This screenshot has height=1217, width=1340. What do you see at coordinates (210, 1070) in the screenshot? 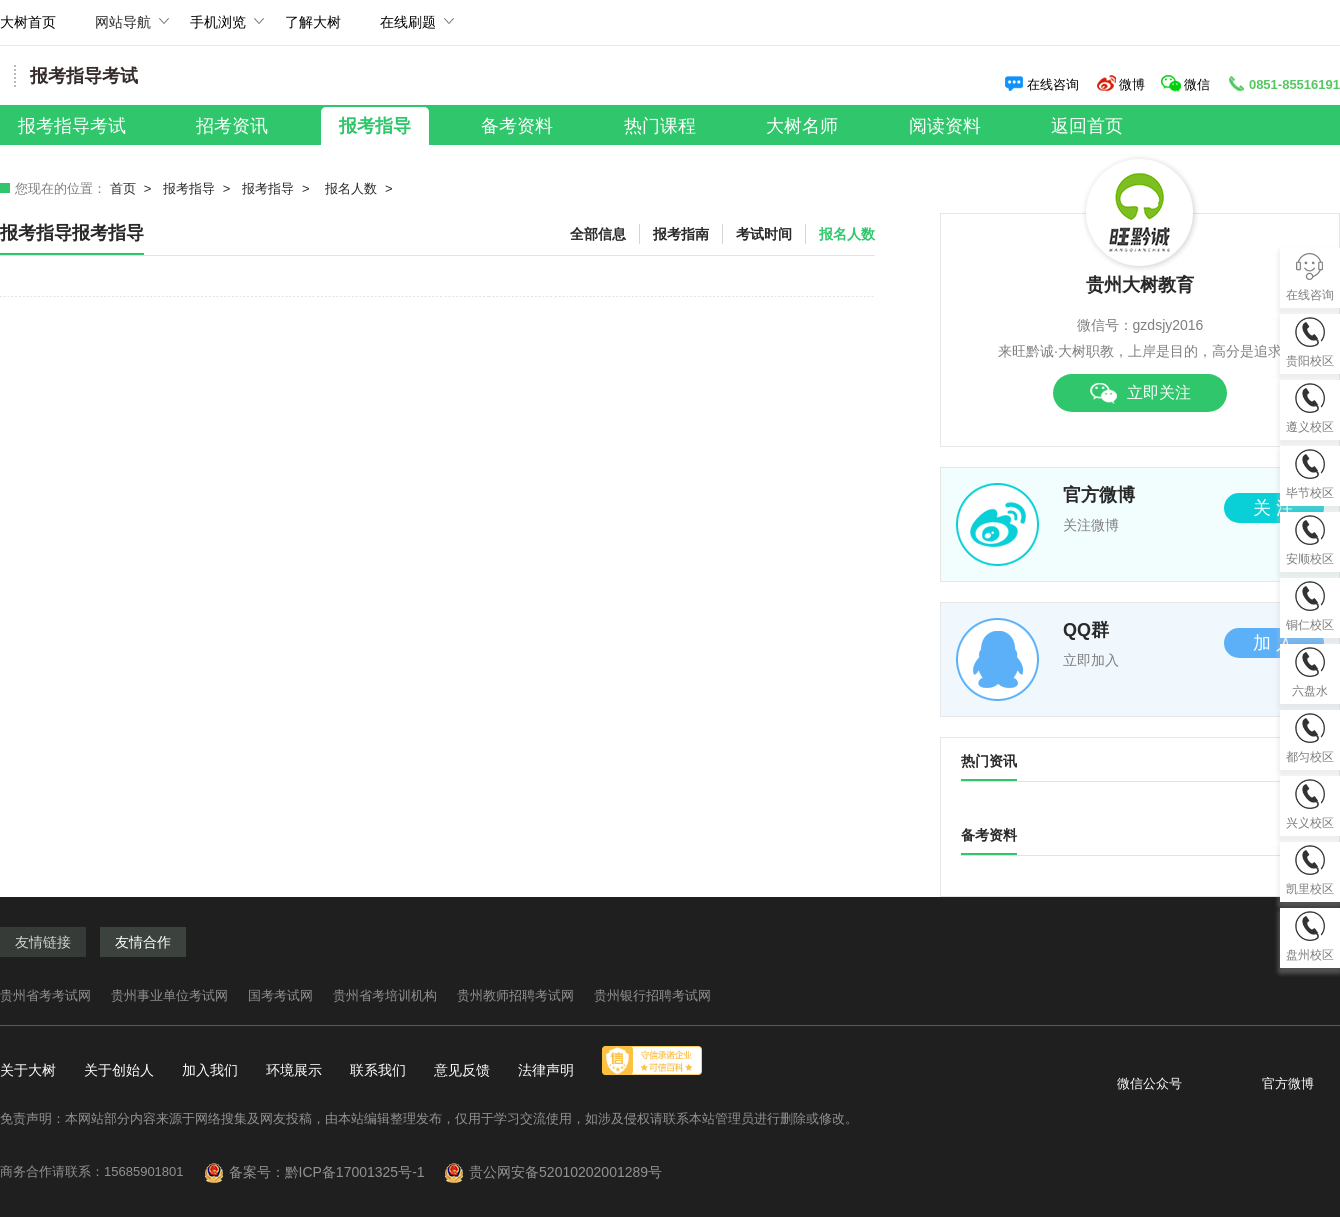
I see `加入我们` at bounding box center [210, 1070].